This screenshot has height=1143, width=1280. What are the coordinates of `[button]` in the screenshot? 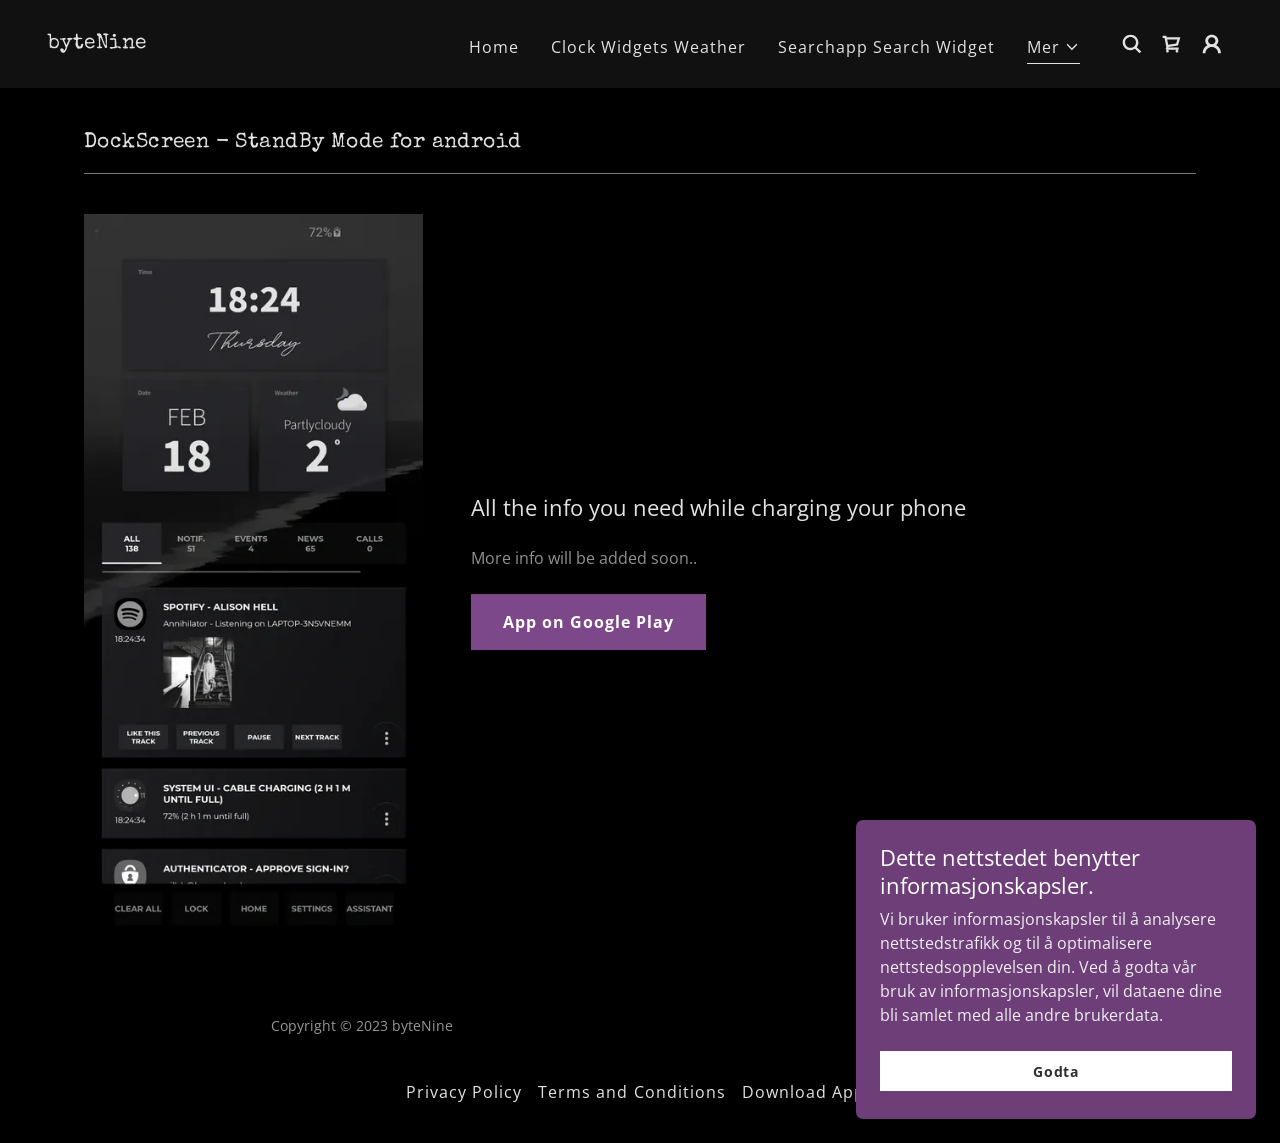 It's located at (1053, 49).